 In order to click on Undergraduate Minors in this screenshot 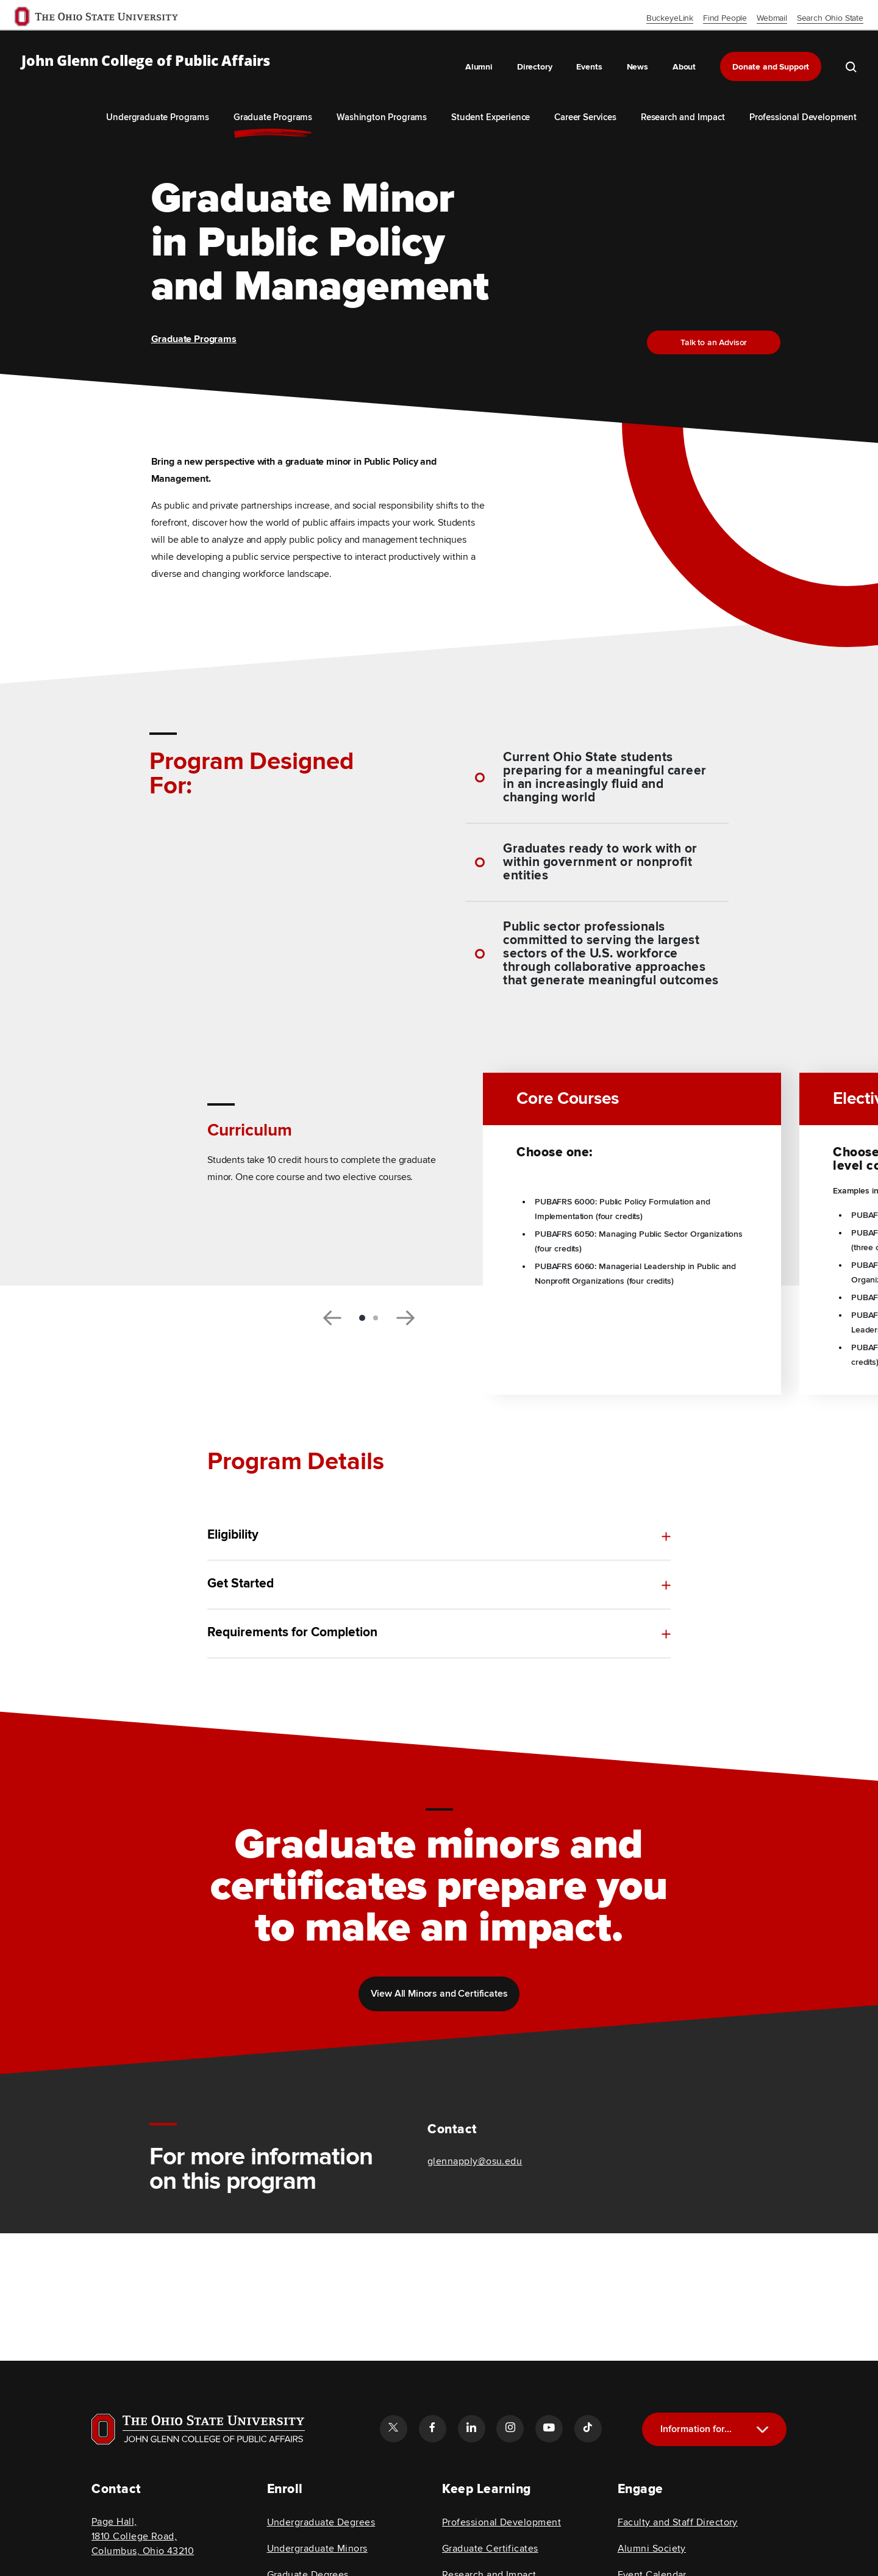, I will do `click(317, 2548)`.